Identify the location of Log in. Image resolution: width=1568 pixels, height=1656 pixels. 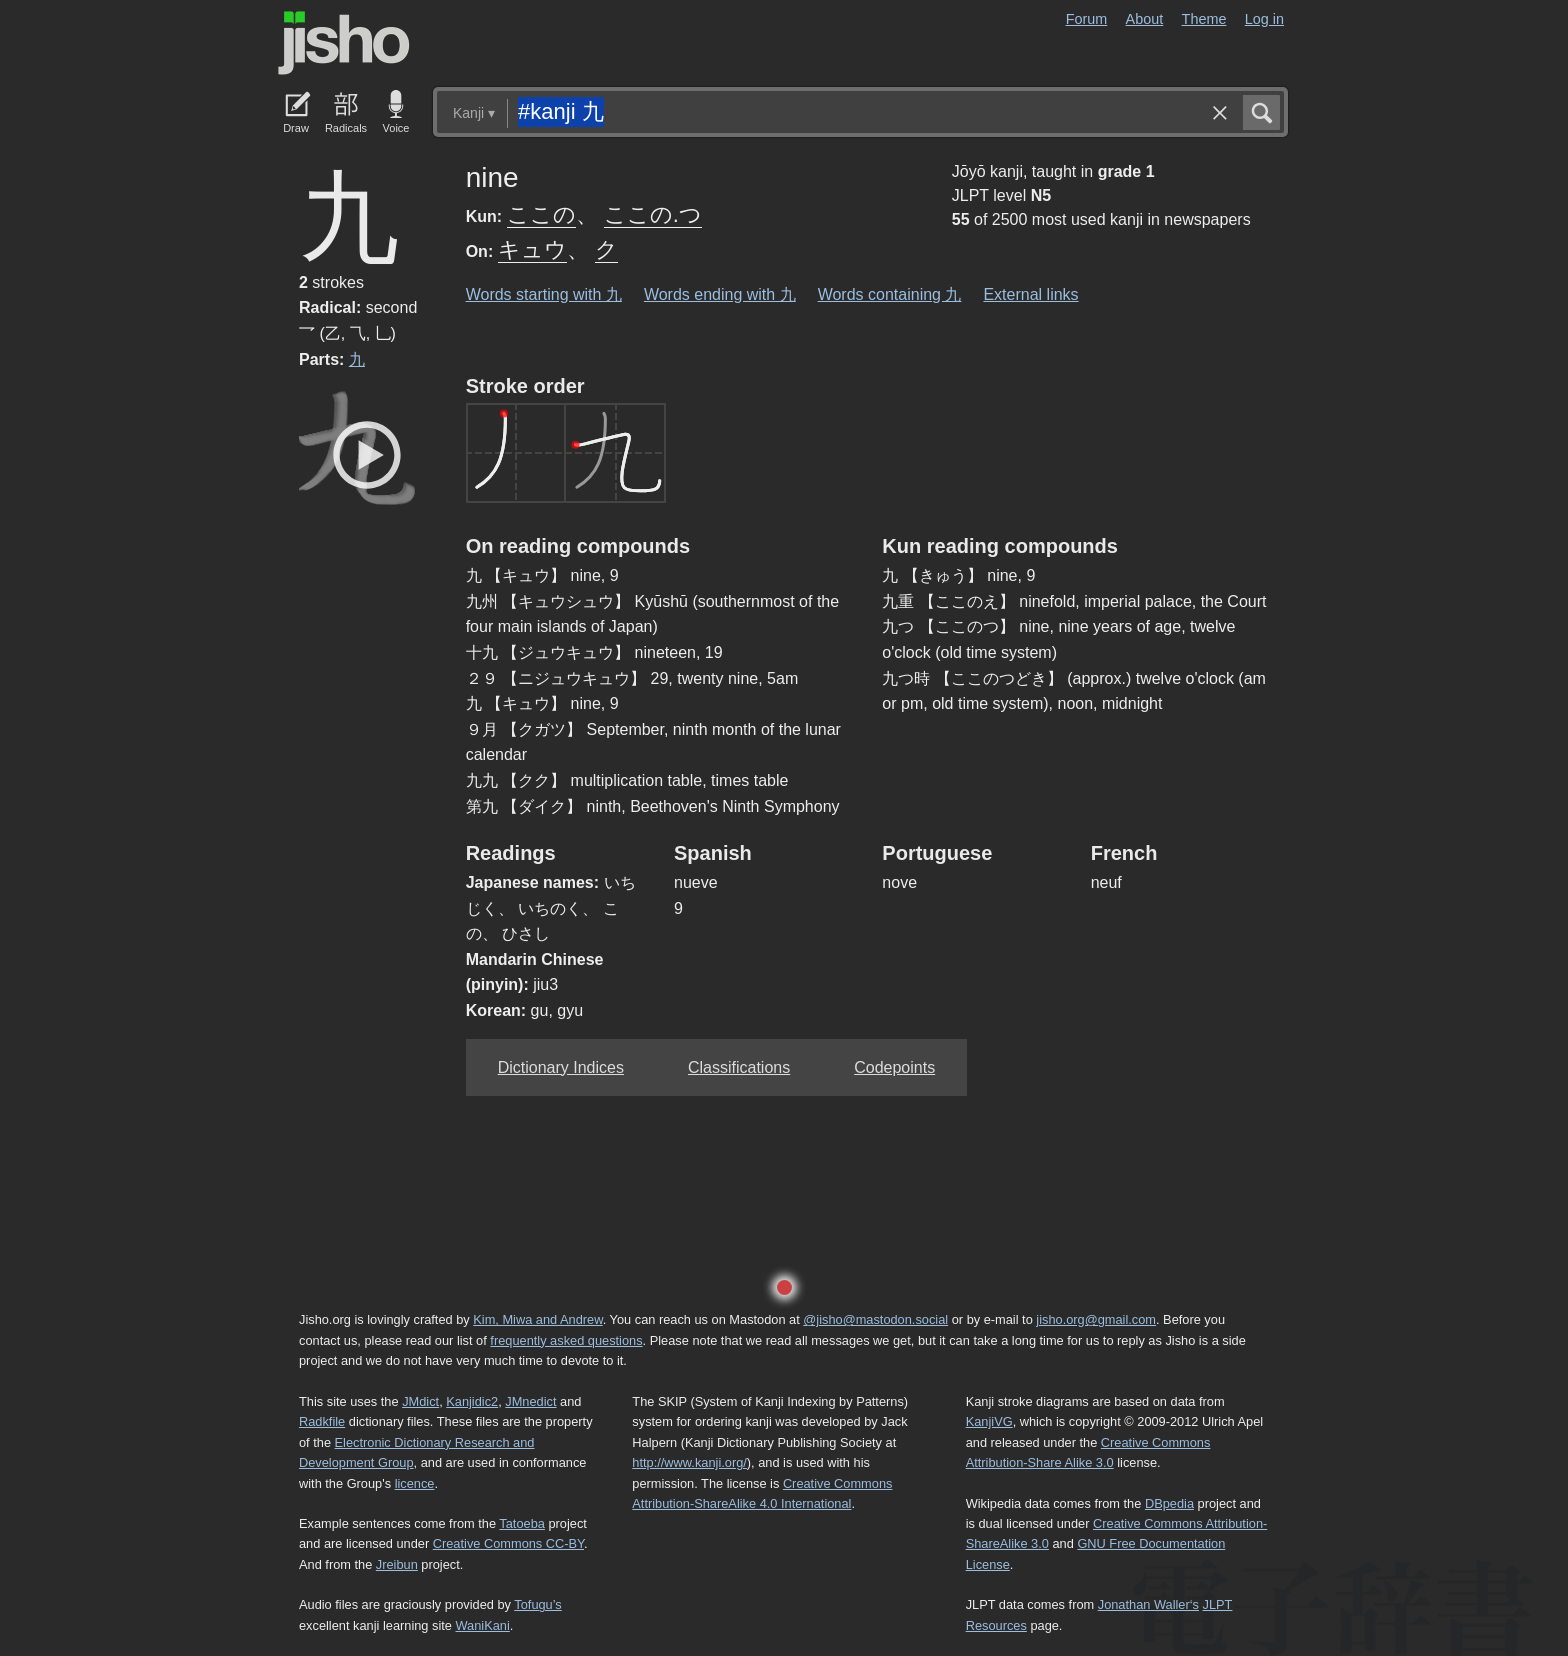
(1264, 19).